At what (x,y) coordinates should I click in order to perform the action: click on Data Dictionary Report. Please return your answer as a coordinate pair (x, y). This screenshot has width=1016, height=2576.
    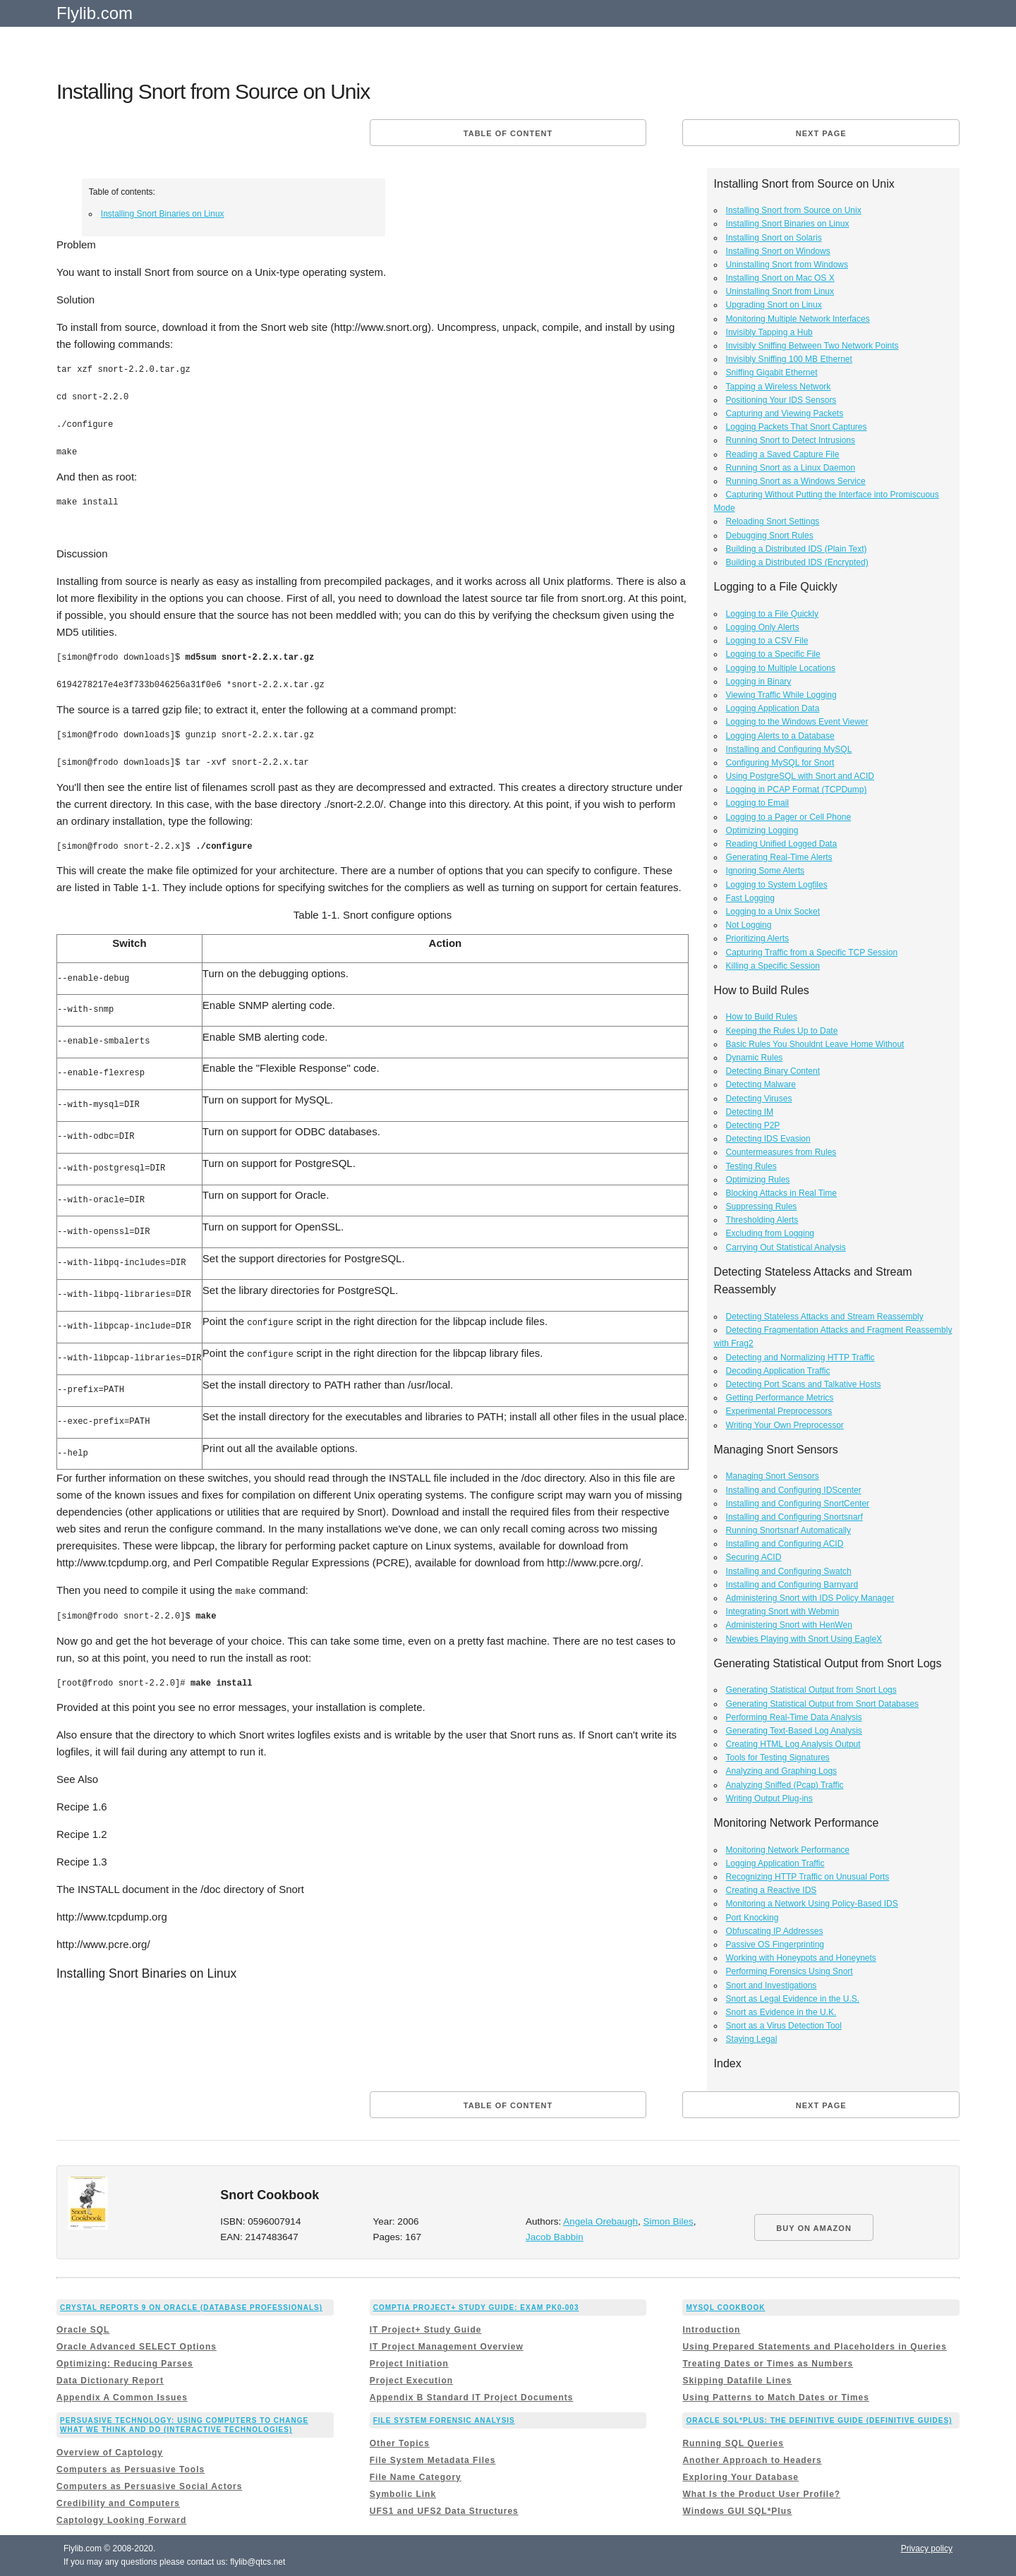
    Looking at the image, I should click on (110, 2380).